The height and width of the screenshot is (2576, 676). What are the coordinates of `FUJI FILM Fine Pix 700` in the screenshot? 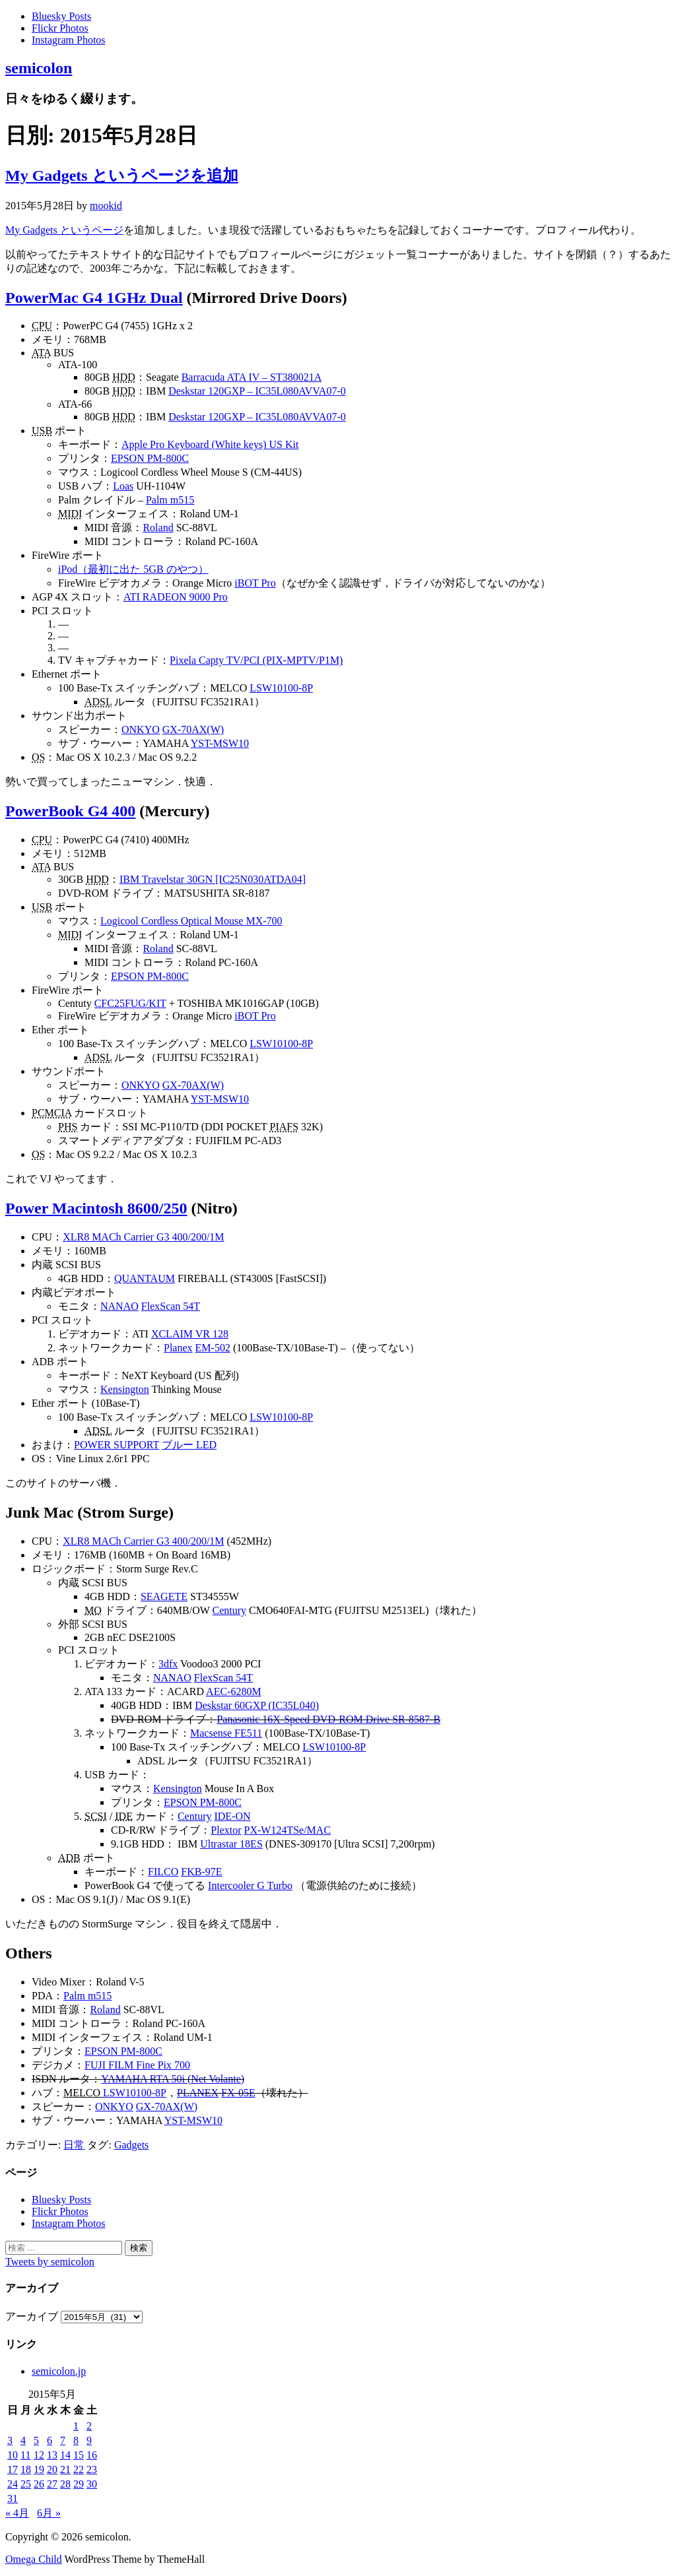 It's located at (137, 2065).